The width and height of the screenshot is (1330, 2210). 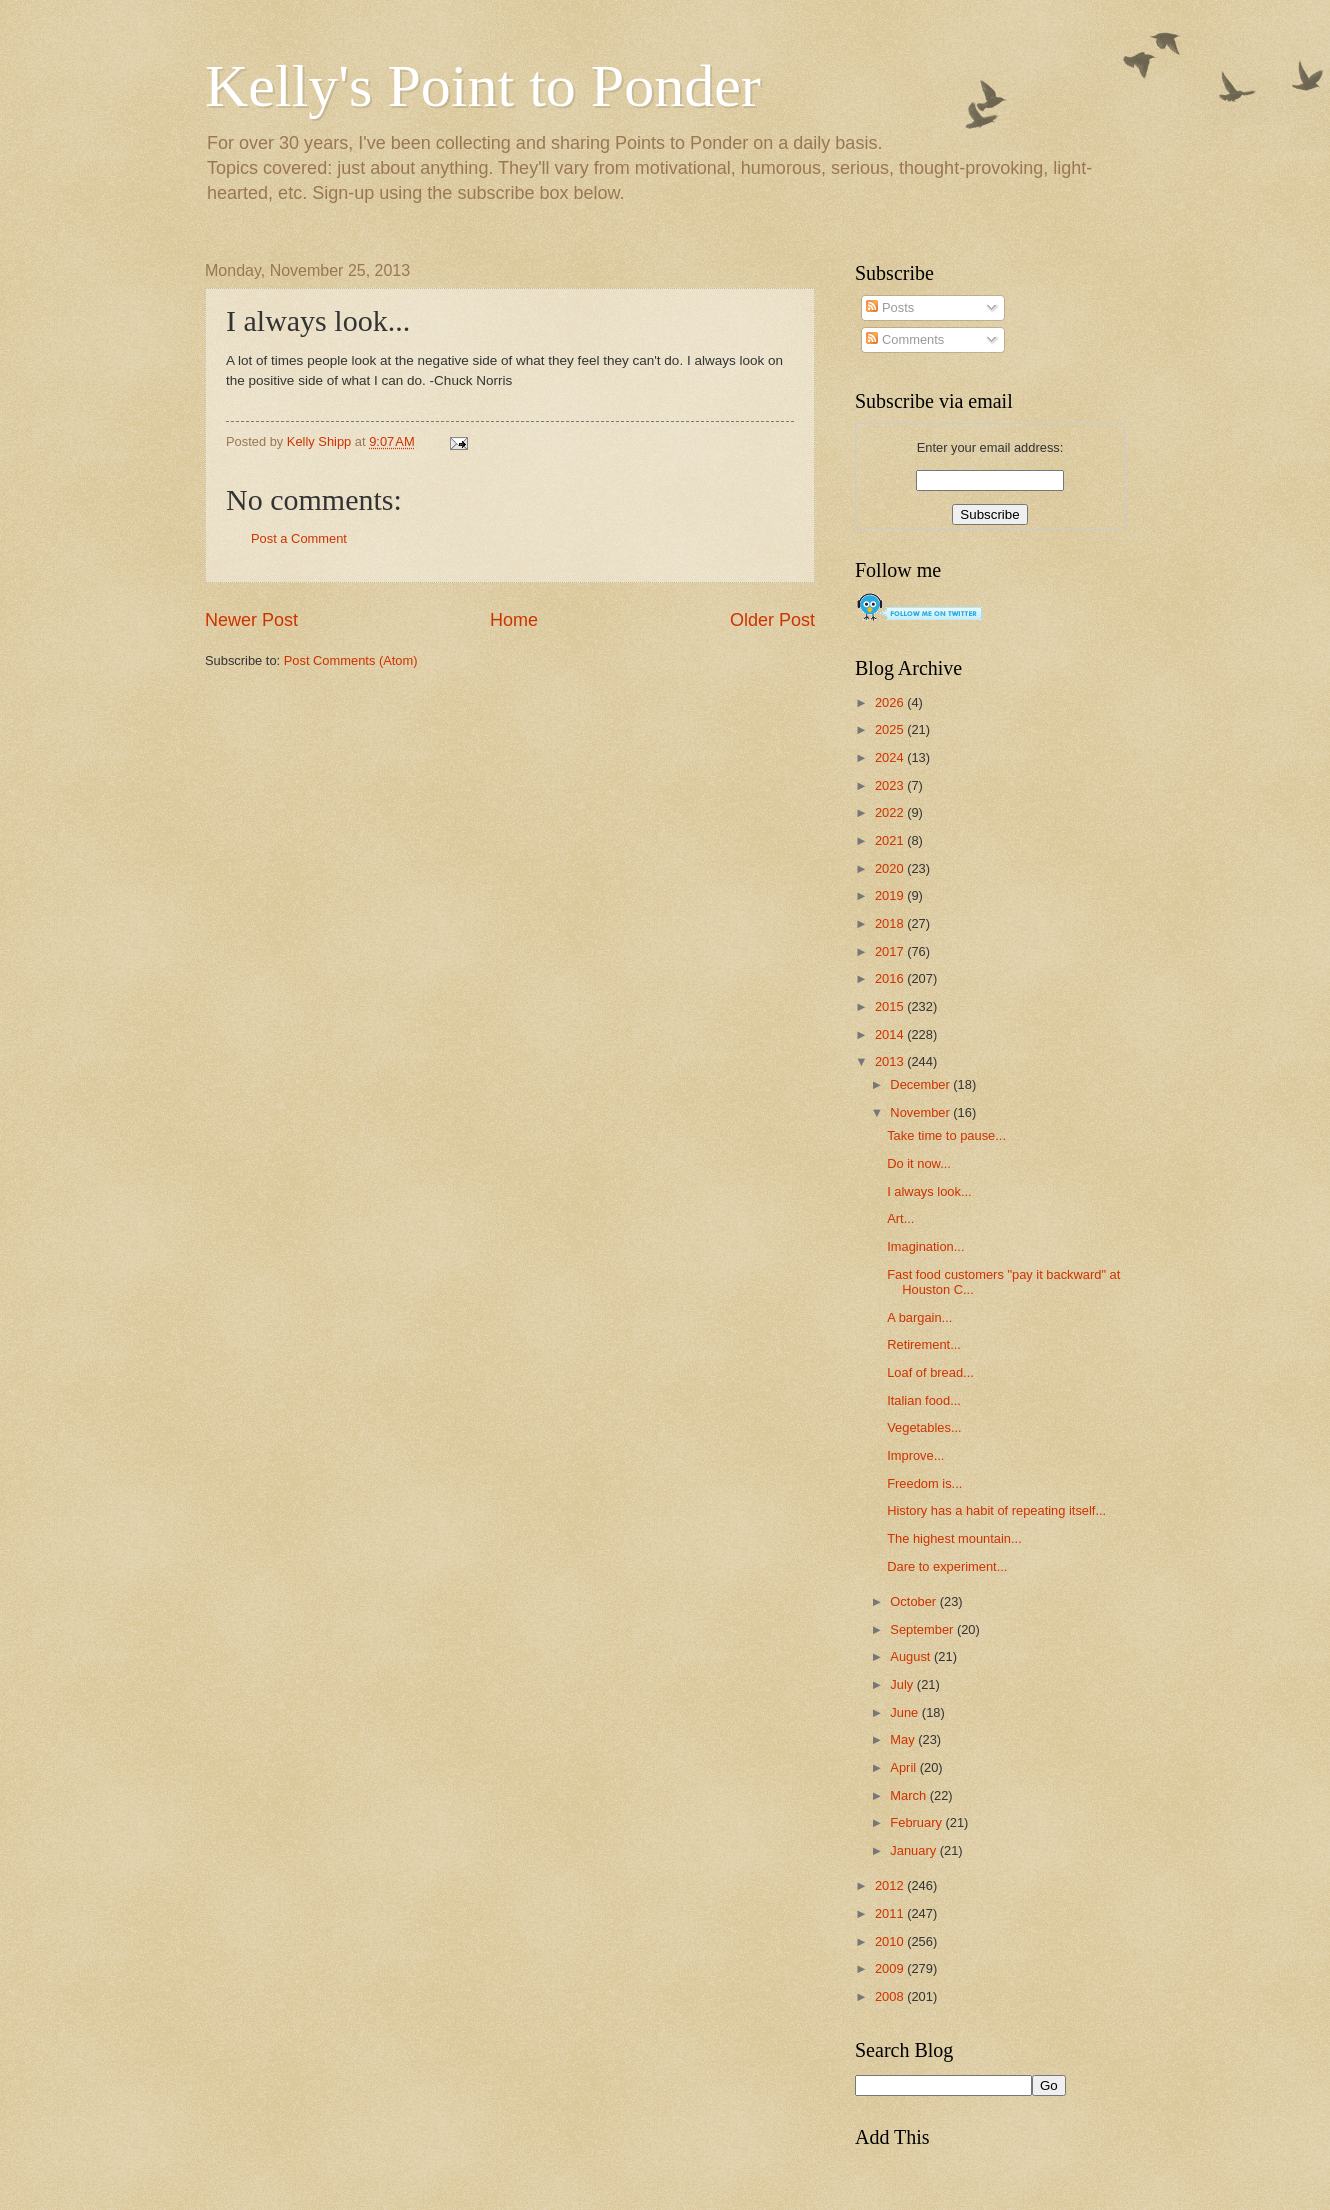 I want to click on December, so click(x=921, y=1084).